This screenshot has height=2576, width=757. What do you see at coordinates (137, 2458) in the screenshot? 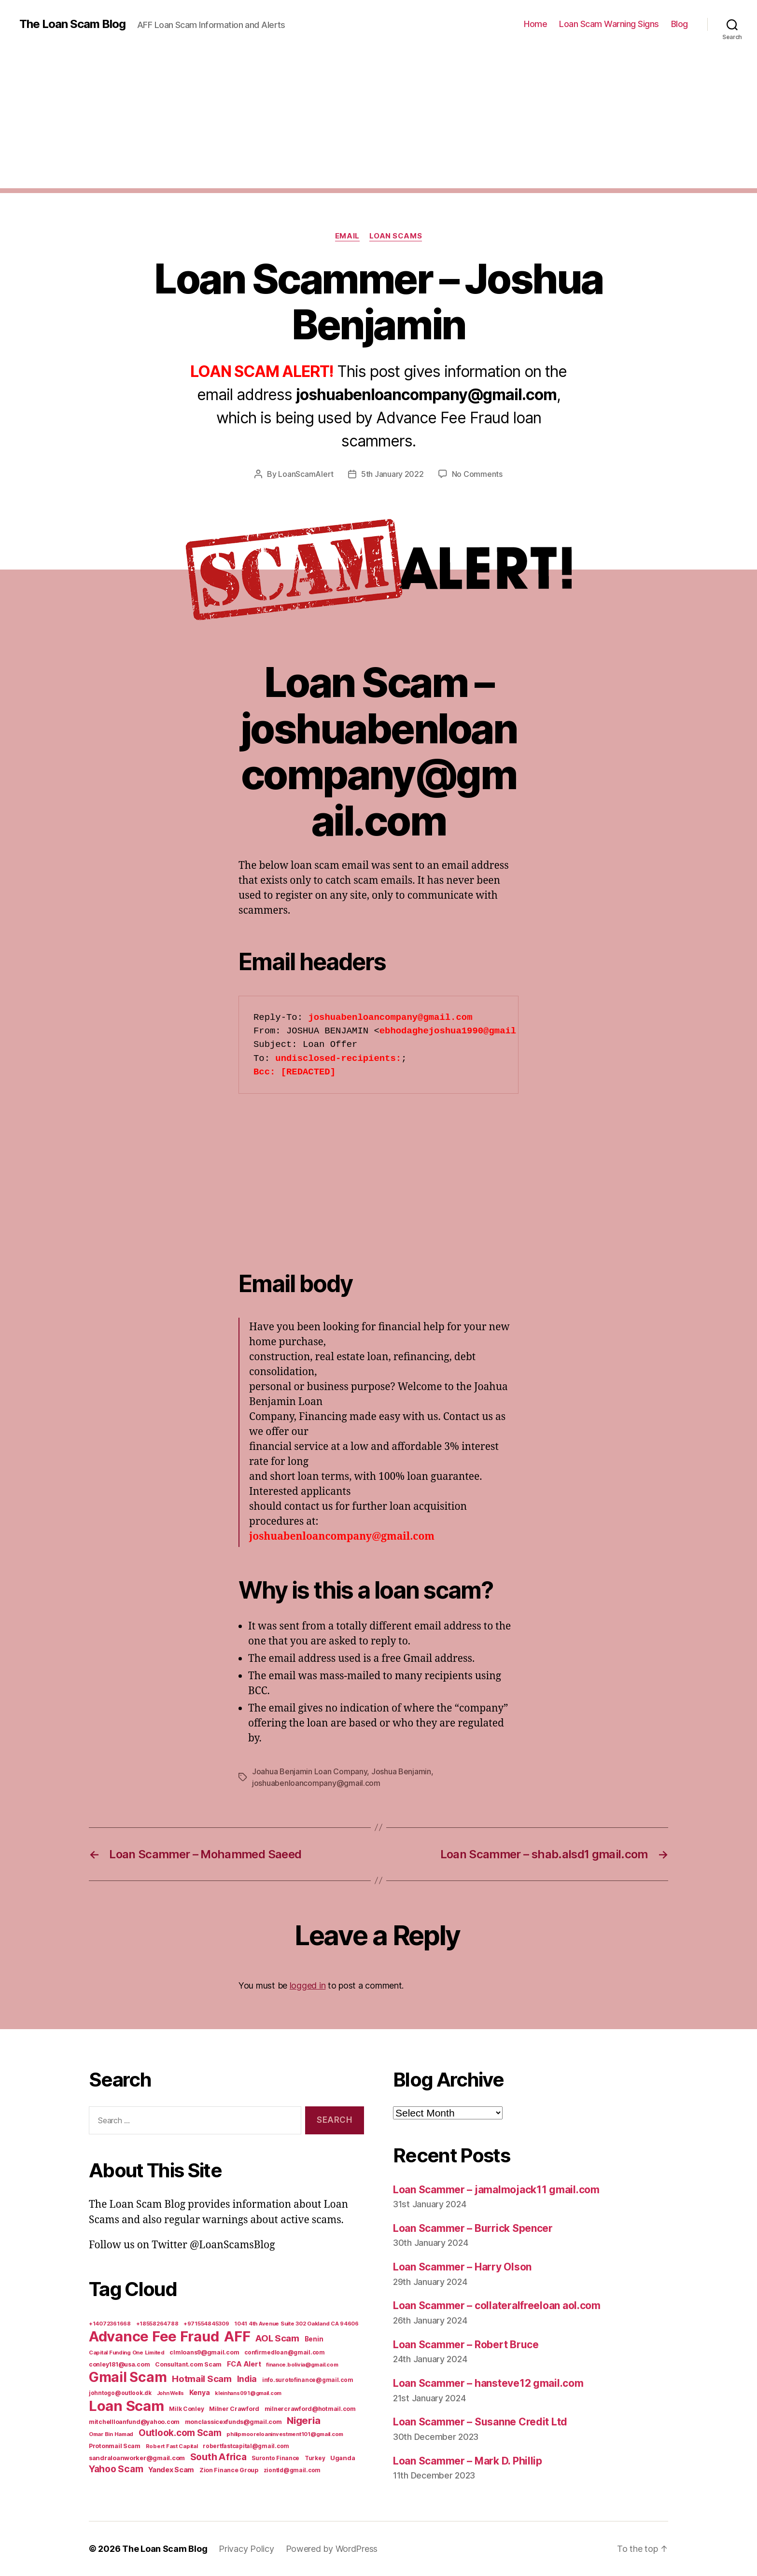
I see `sandraloanworker@gmail.com [sandraloanworker@gmail.com (9 items)]` at bounding box center [137, 2458].